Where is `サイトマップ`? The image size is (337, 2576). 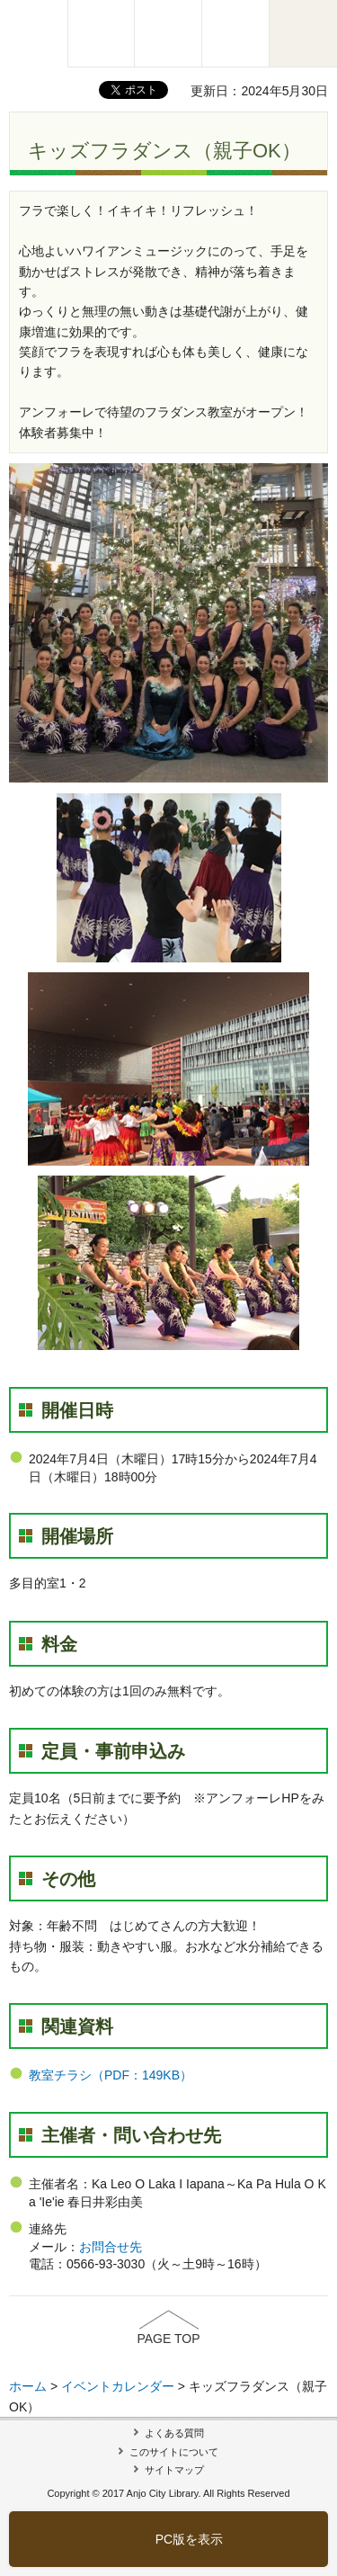 サイトマップ is located at coordinates (174, 2469).